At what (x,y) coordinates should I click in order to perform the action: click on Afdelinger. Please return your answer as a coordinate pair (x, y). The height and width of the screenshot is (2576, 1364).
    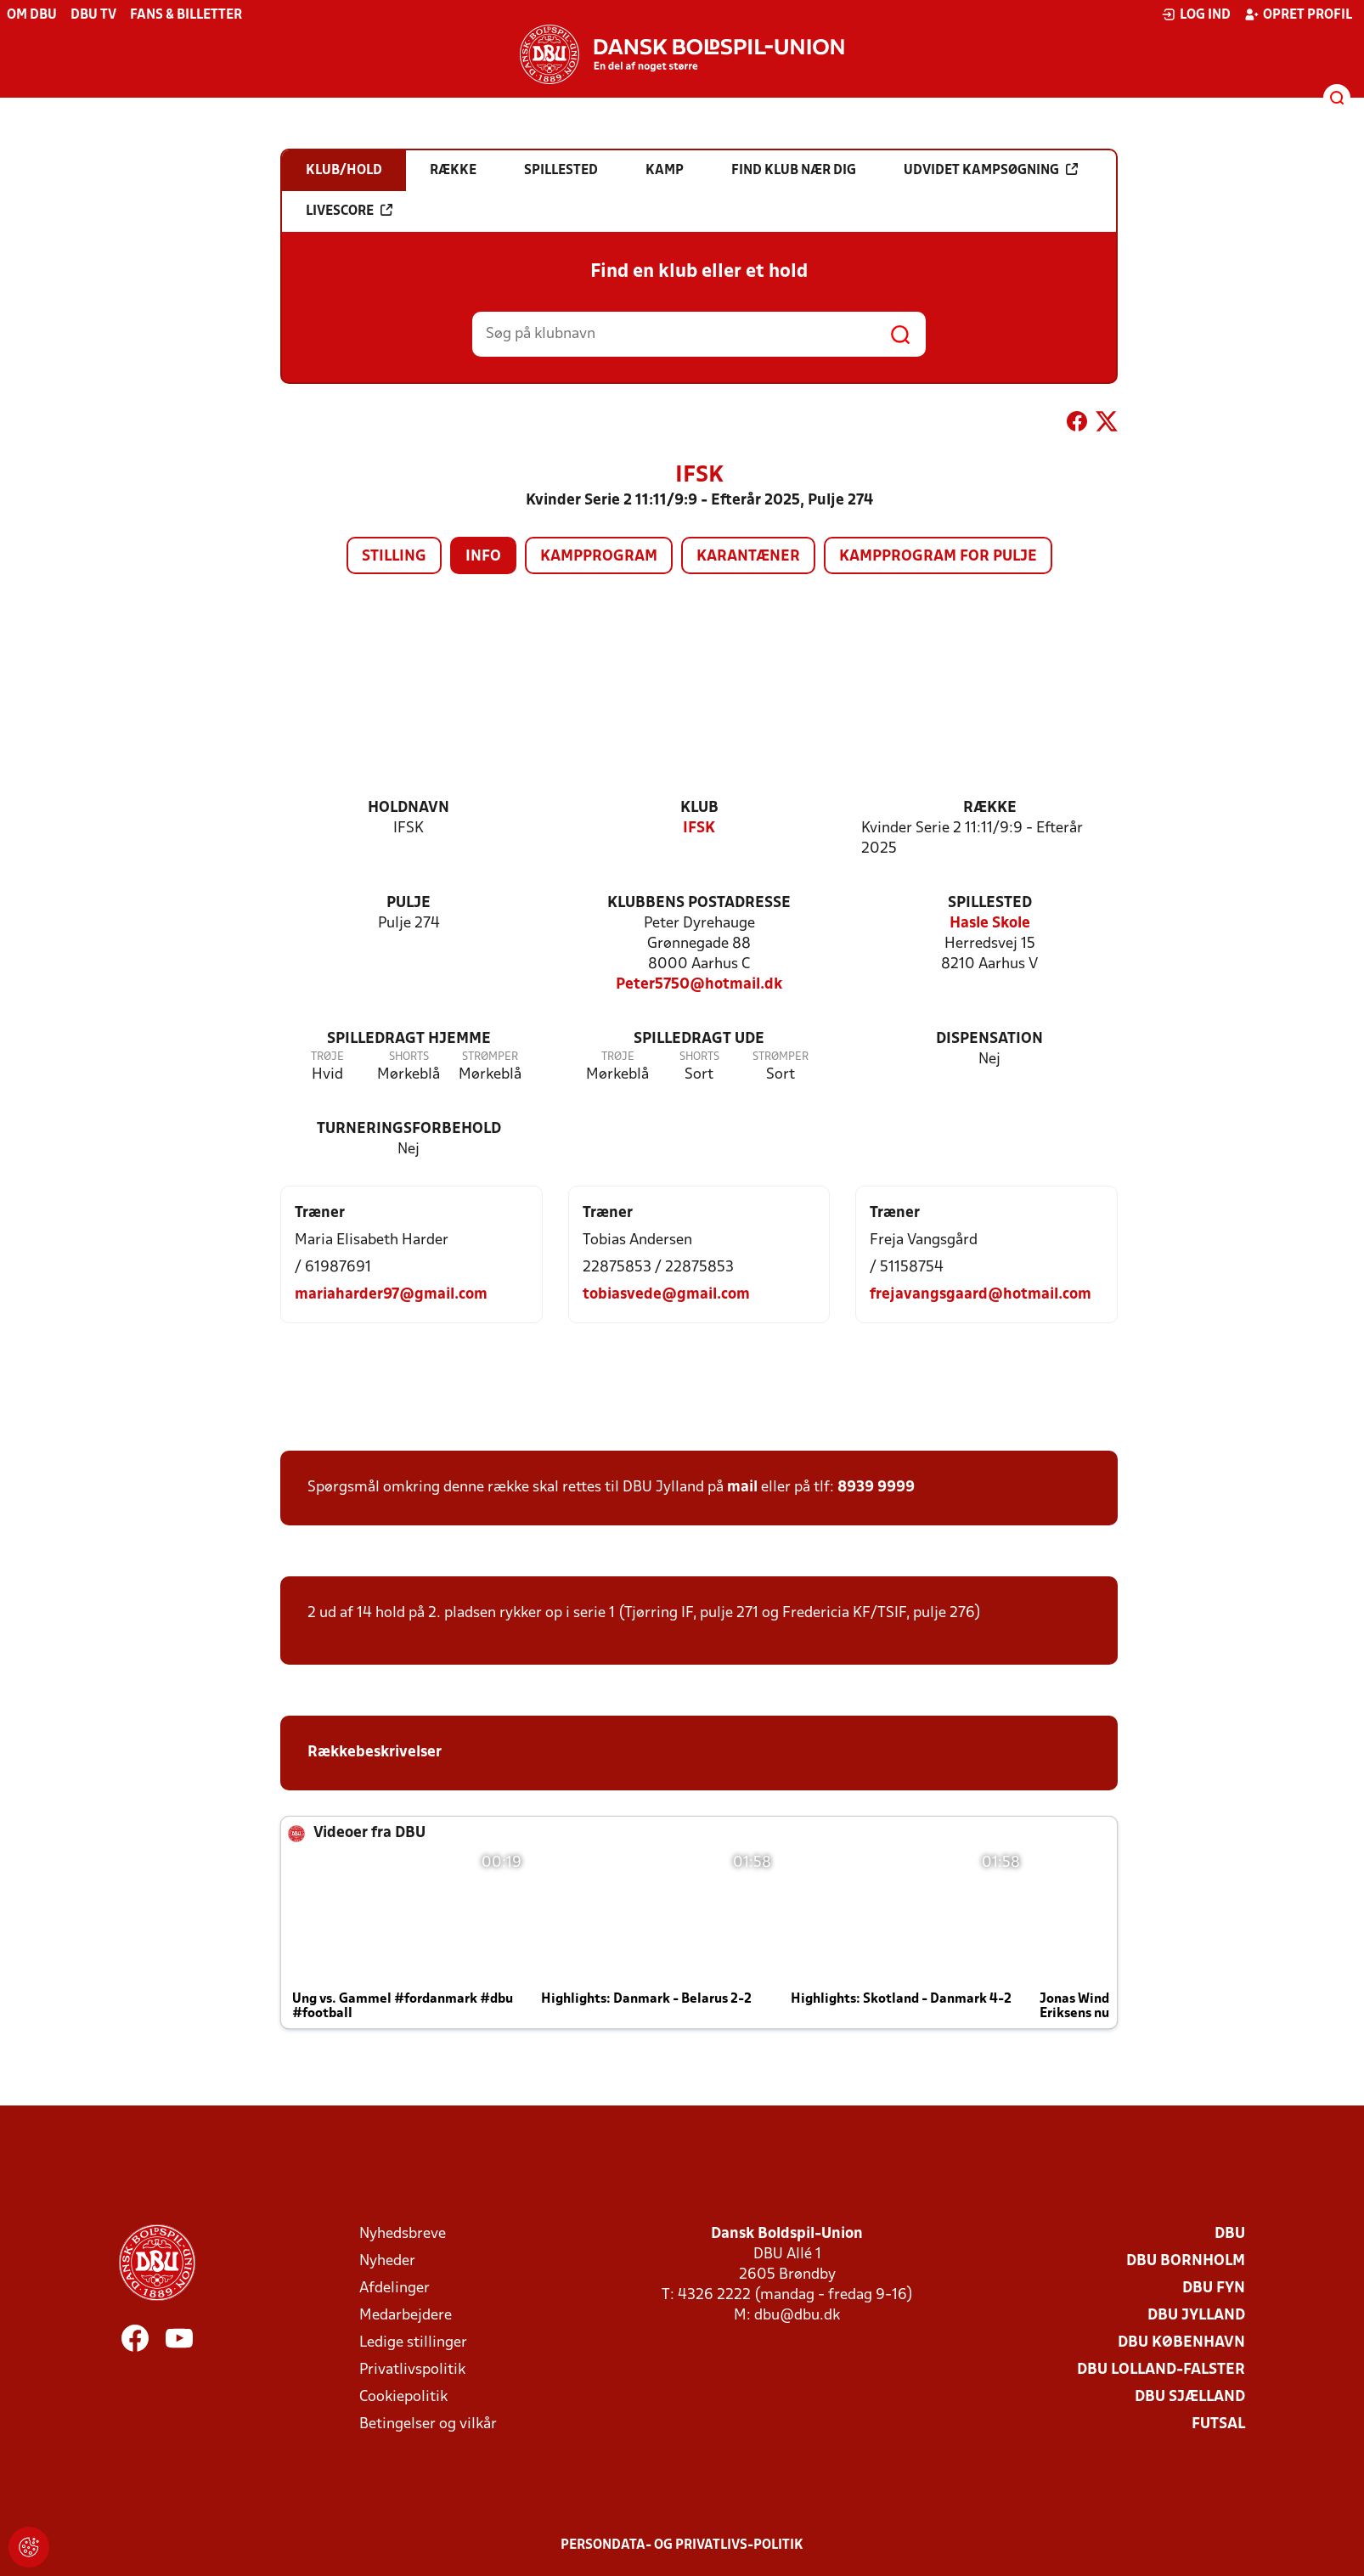
    Looking at the image, I should click on (394, 2288).